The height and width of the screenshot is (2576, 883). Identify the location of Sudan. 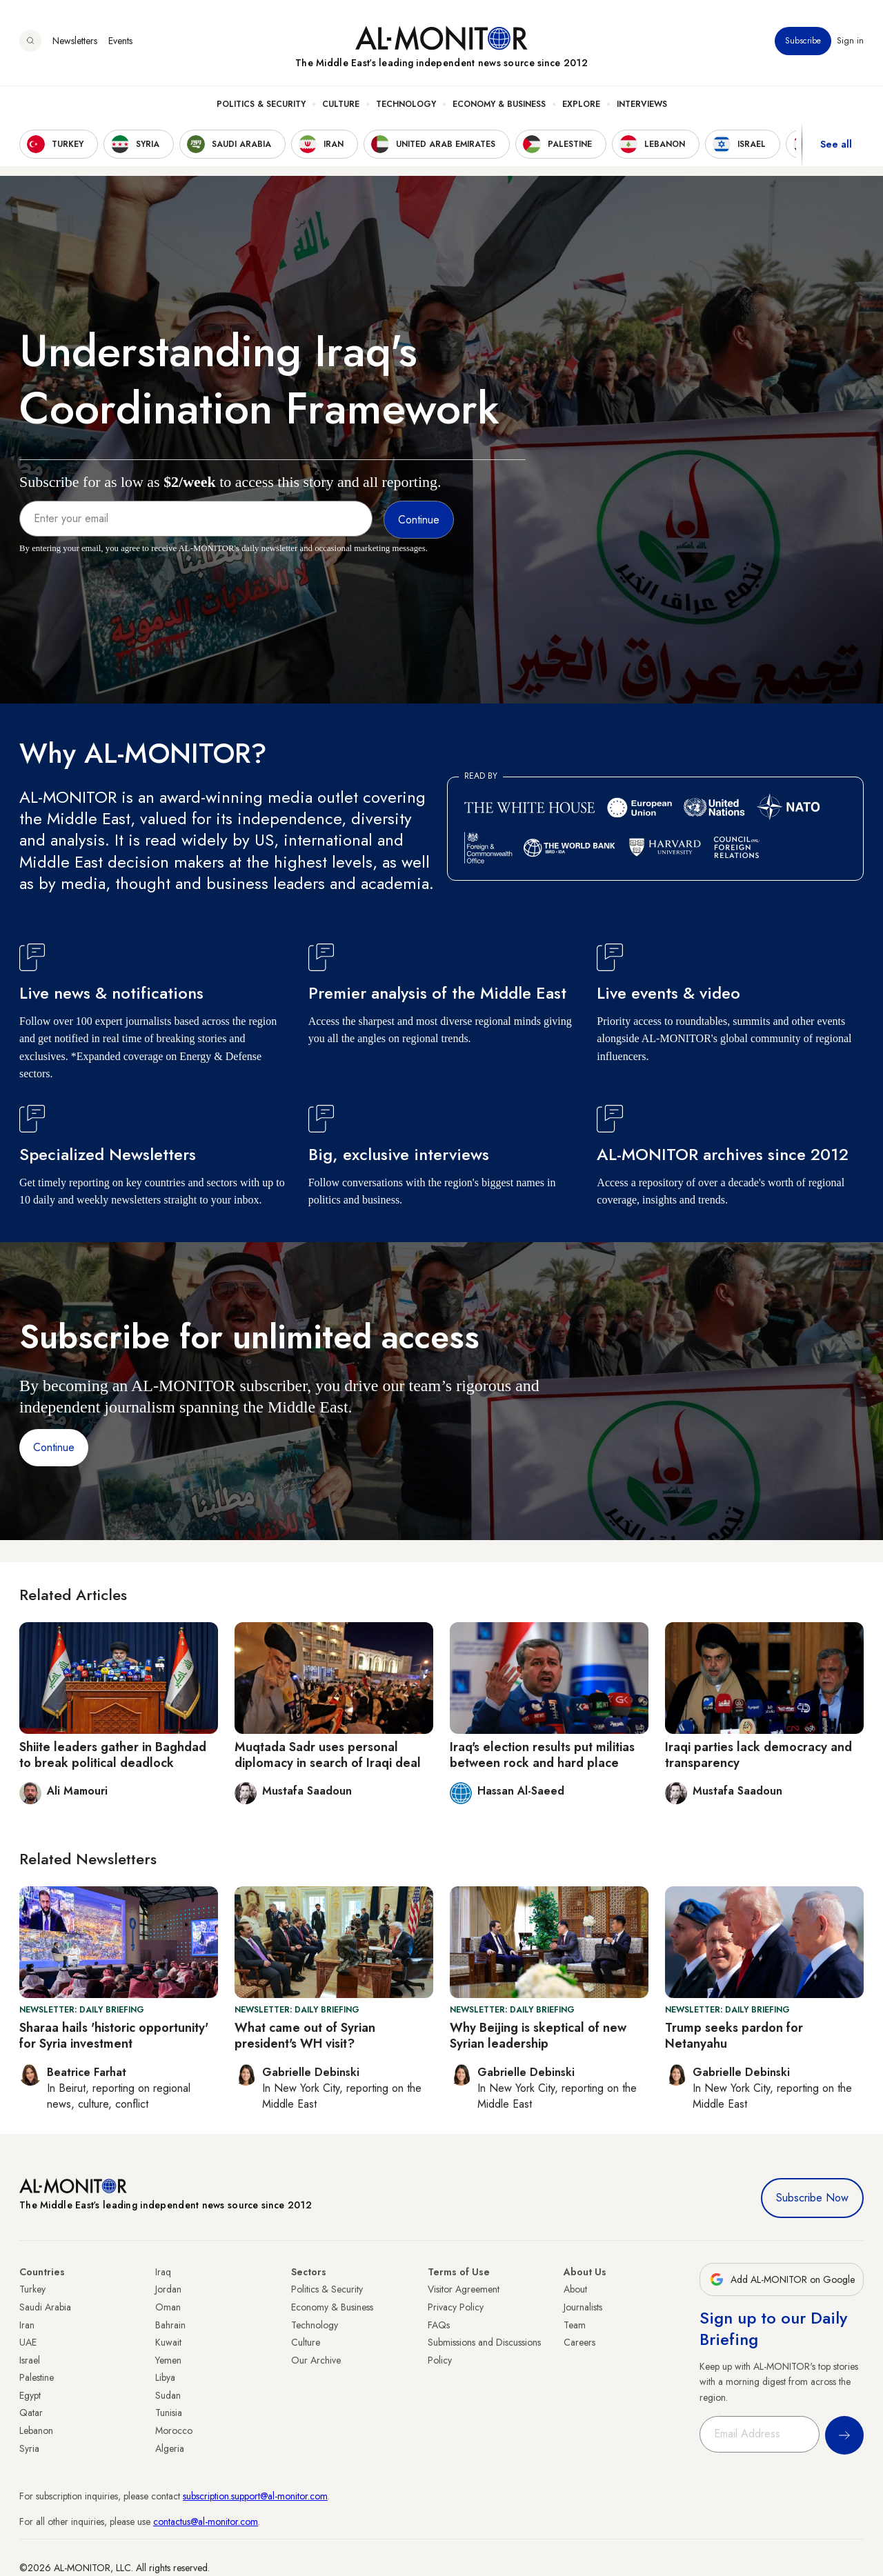
(168, 2395).